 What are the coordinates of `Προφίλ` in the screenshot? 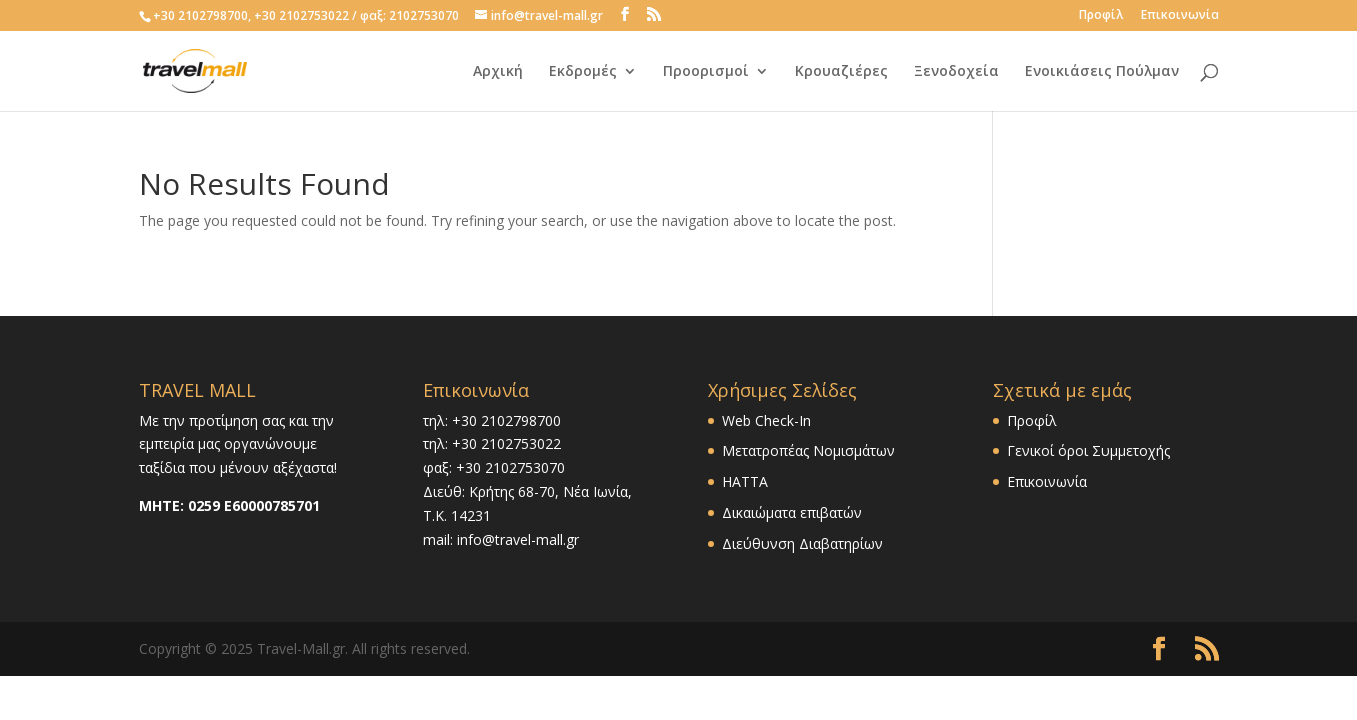 It's located at (1101, 16).